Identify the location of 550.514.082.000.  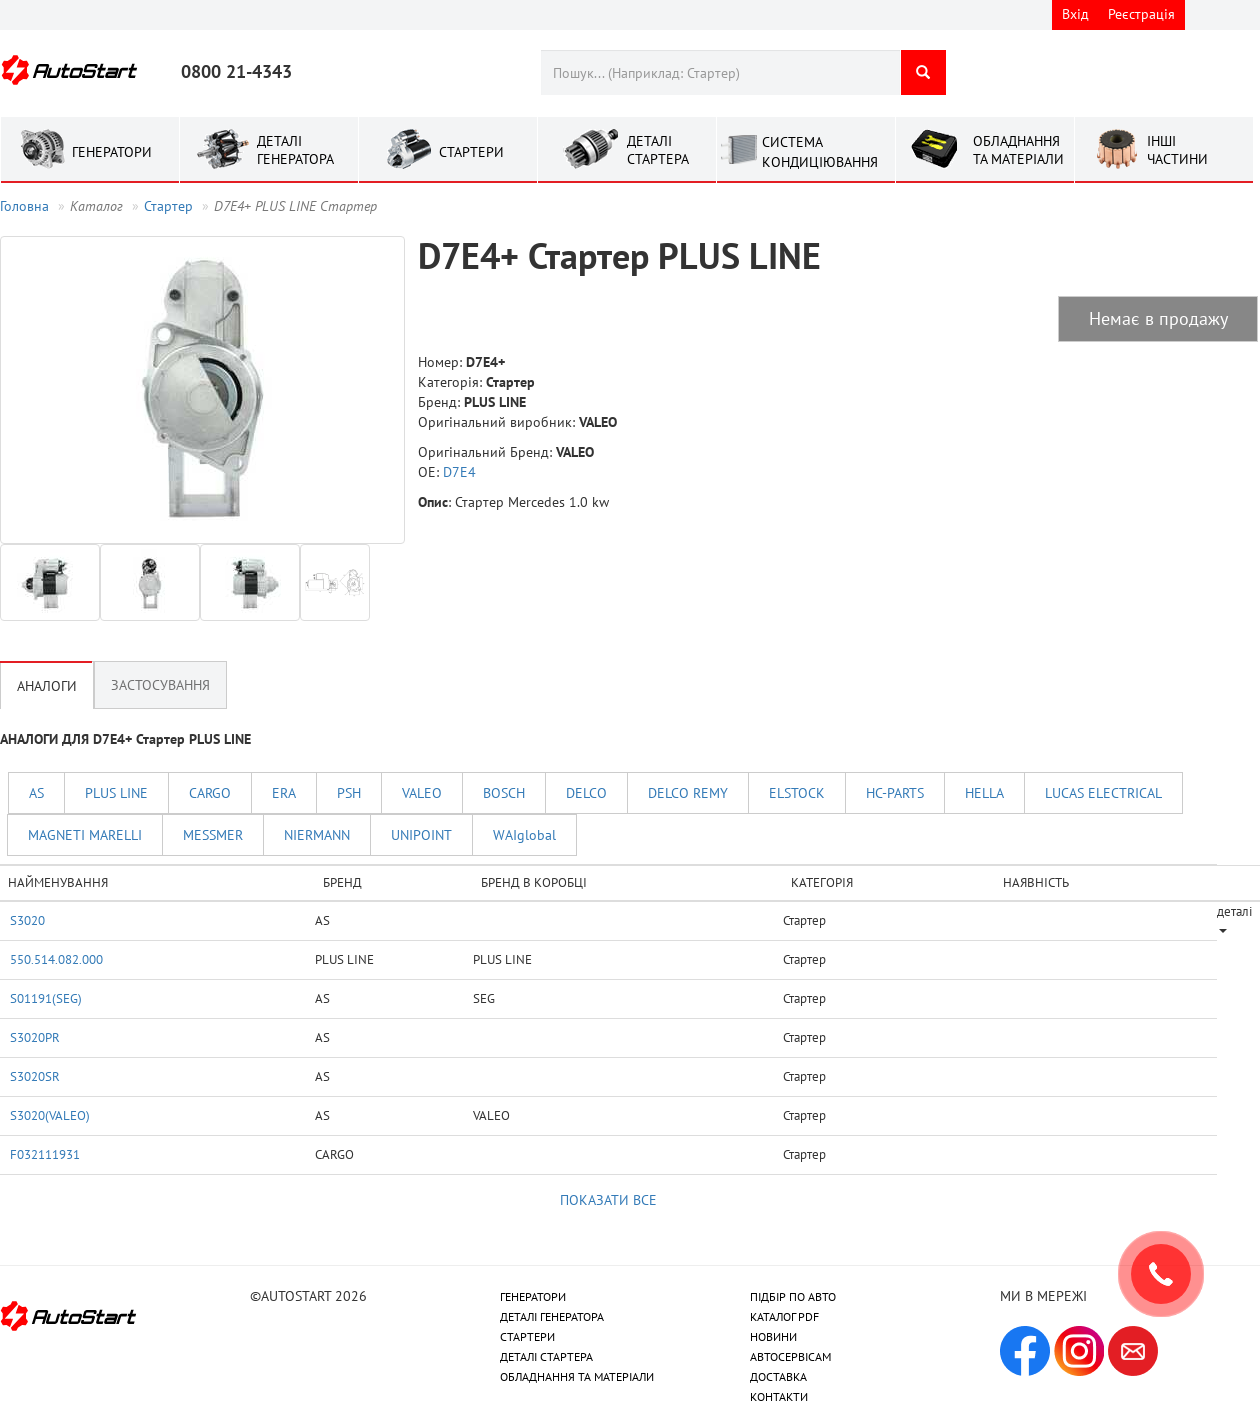
(56, 959).